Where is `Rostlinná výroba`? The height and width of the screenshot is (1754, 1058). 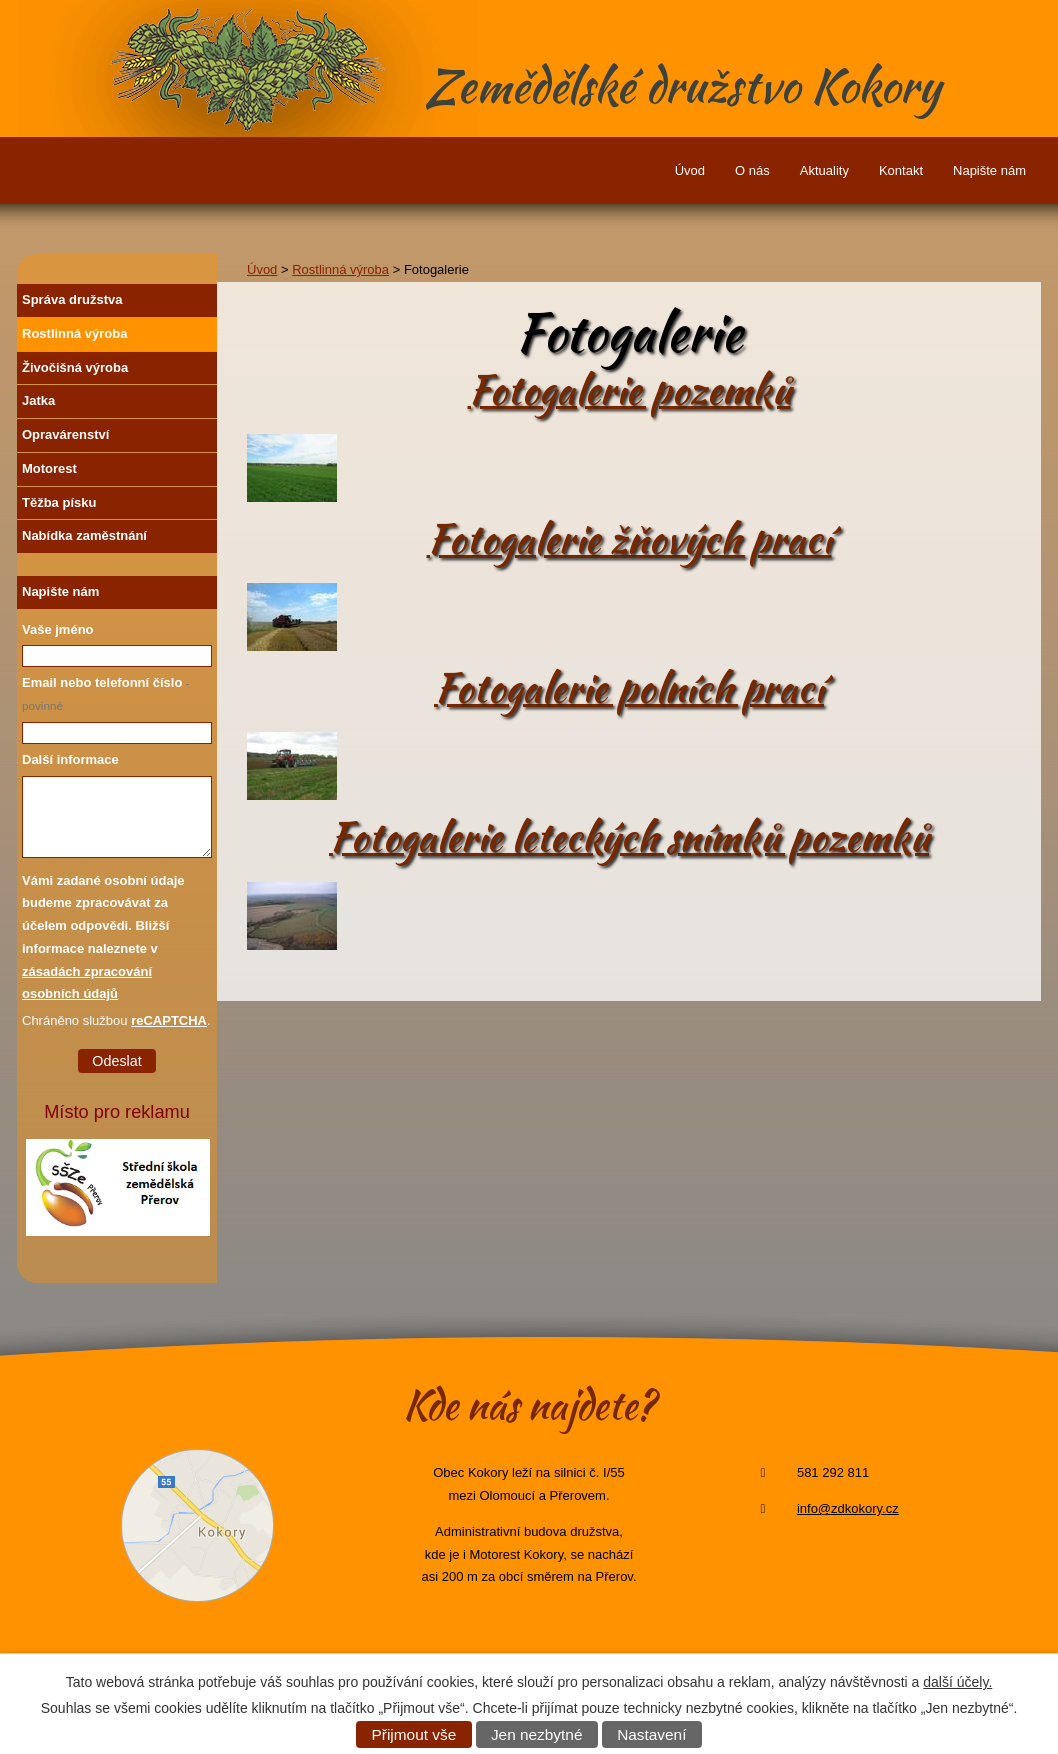
Rostlinná výroba is located at coordinates (340, 269).